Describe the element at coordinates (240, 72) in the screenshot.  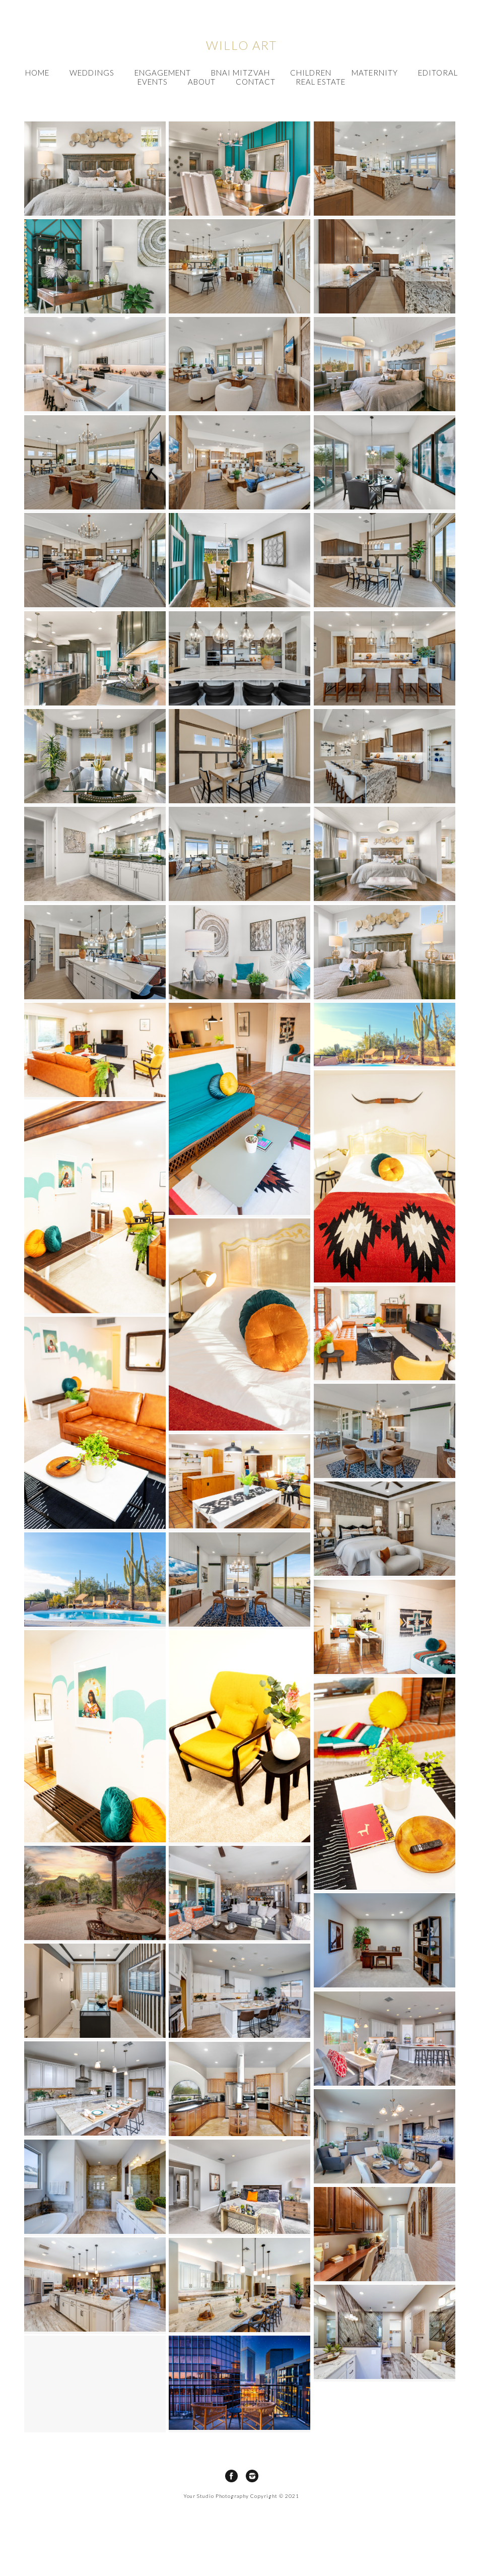
I see `Bnai Mitzvah` at that location.